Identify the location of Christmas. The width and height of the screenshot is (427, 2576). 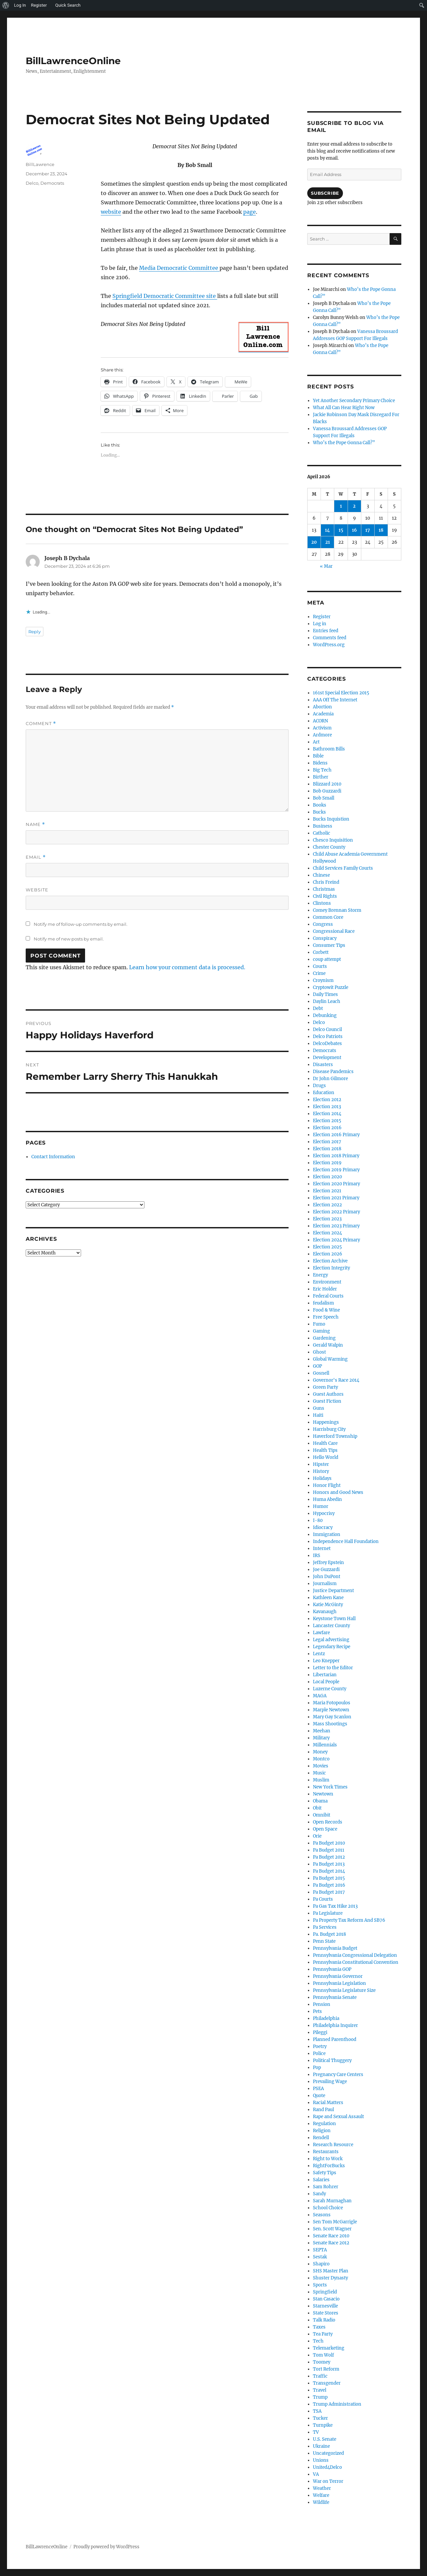
(324, 889).